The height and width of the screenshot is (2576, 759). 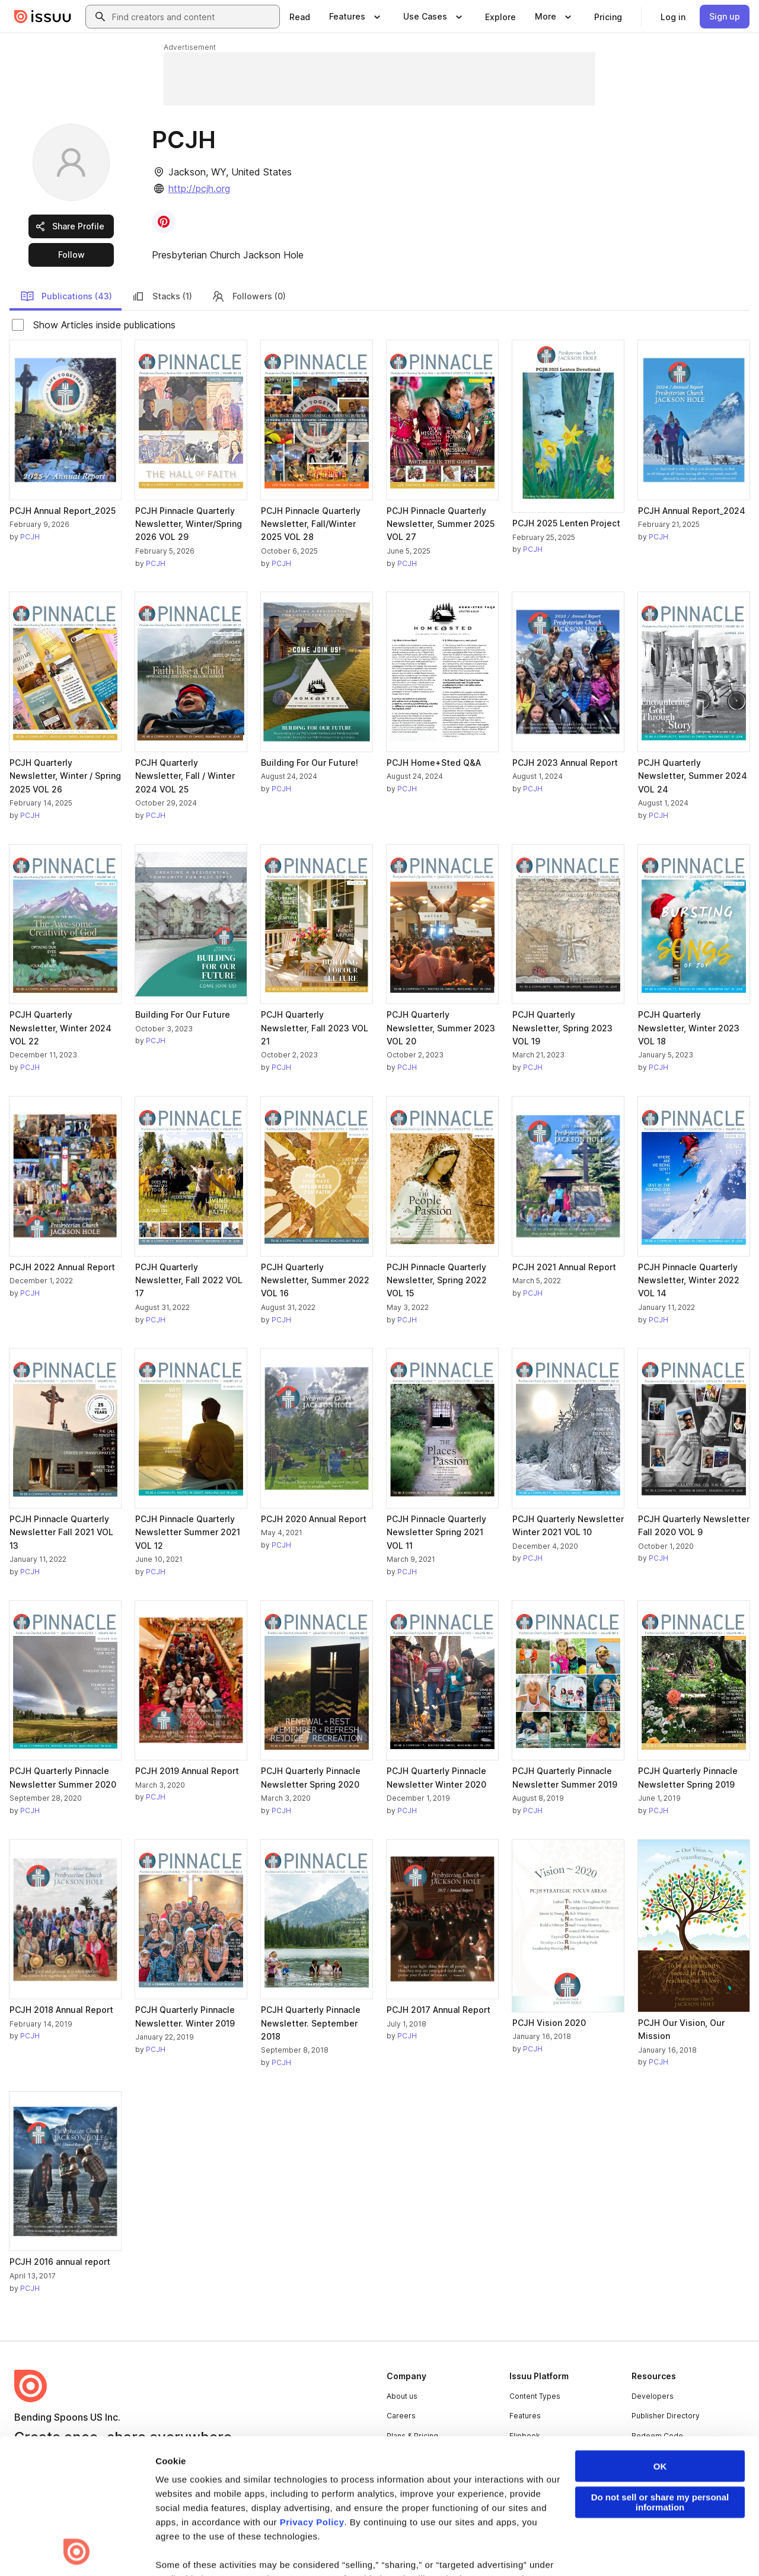 I want to click on [Issuu on YouTube], so click(x=730, y=2547).